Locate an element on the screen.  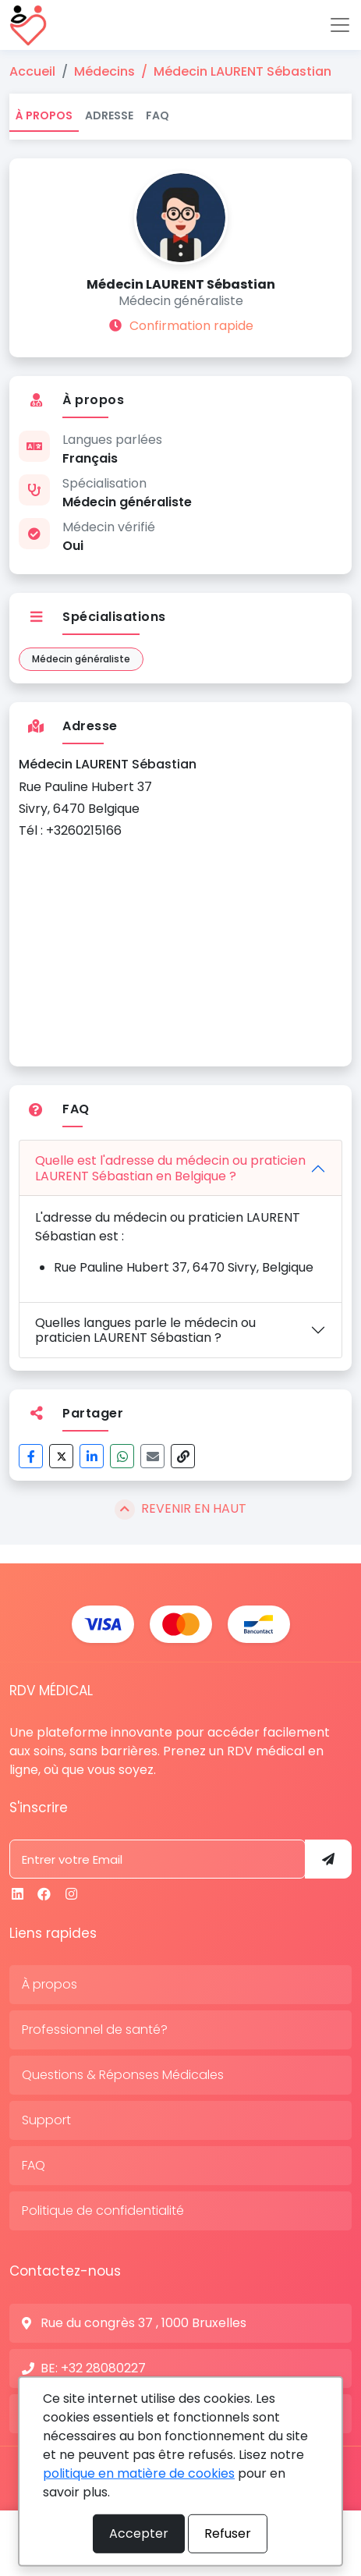
BE: +32 28080227 [N° de contact] is located at coordinates (93, 2368).